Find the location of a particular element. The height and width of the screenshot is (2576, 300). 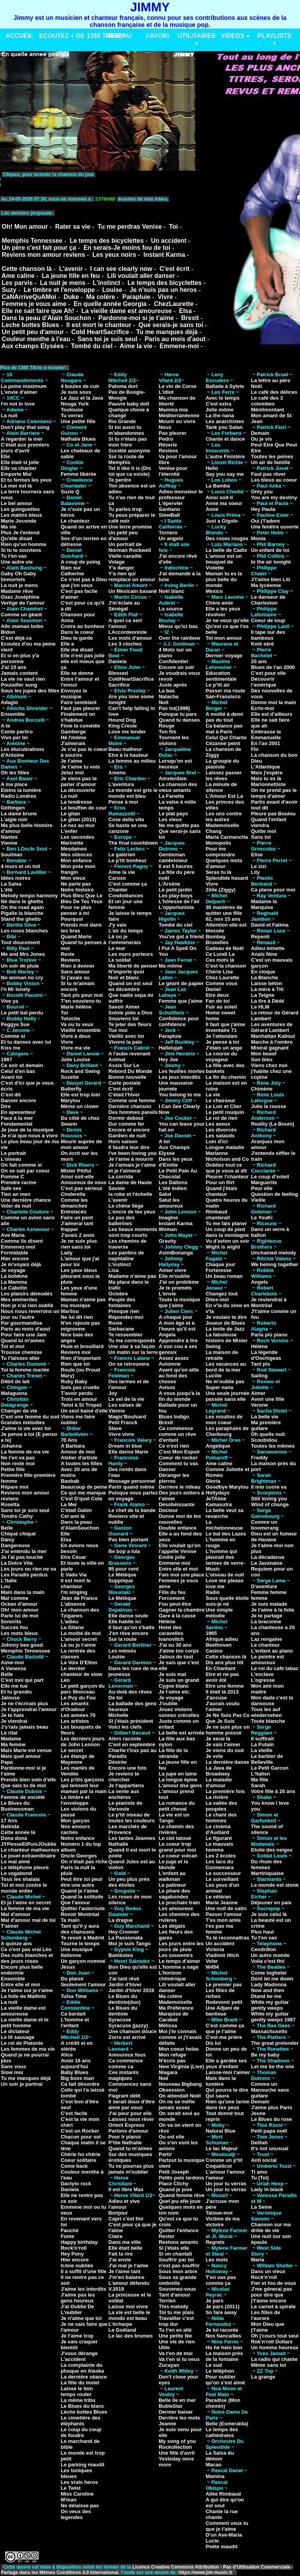

Je ne veux qu'elle is located at coordinates (227, 620).